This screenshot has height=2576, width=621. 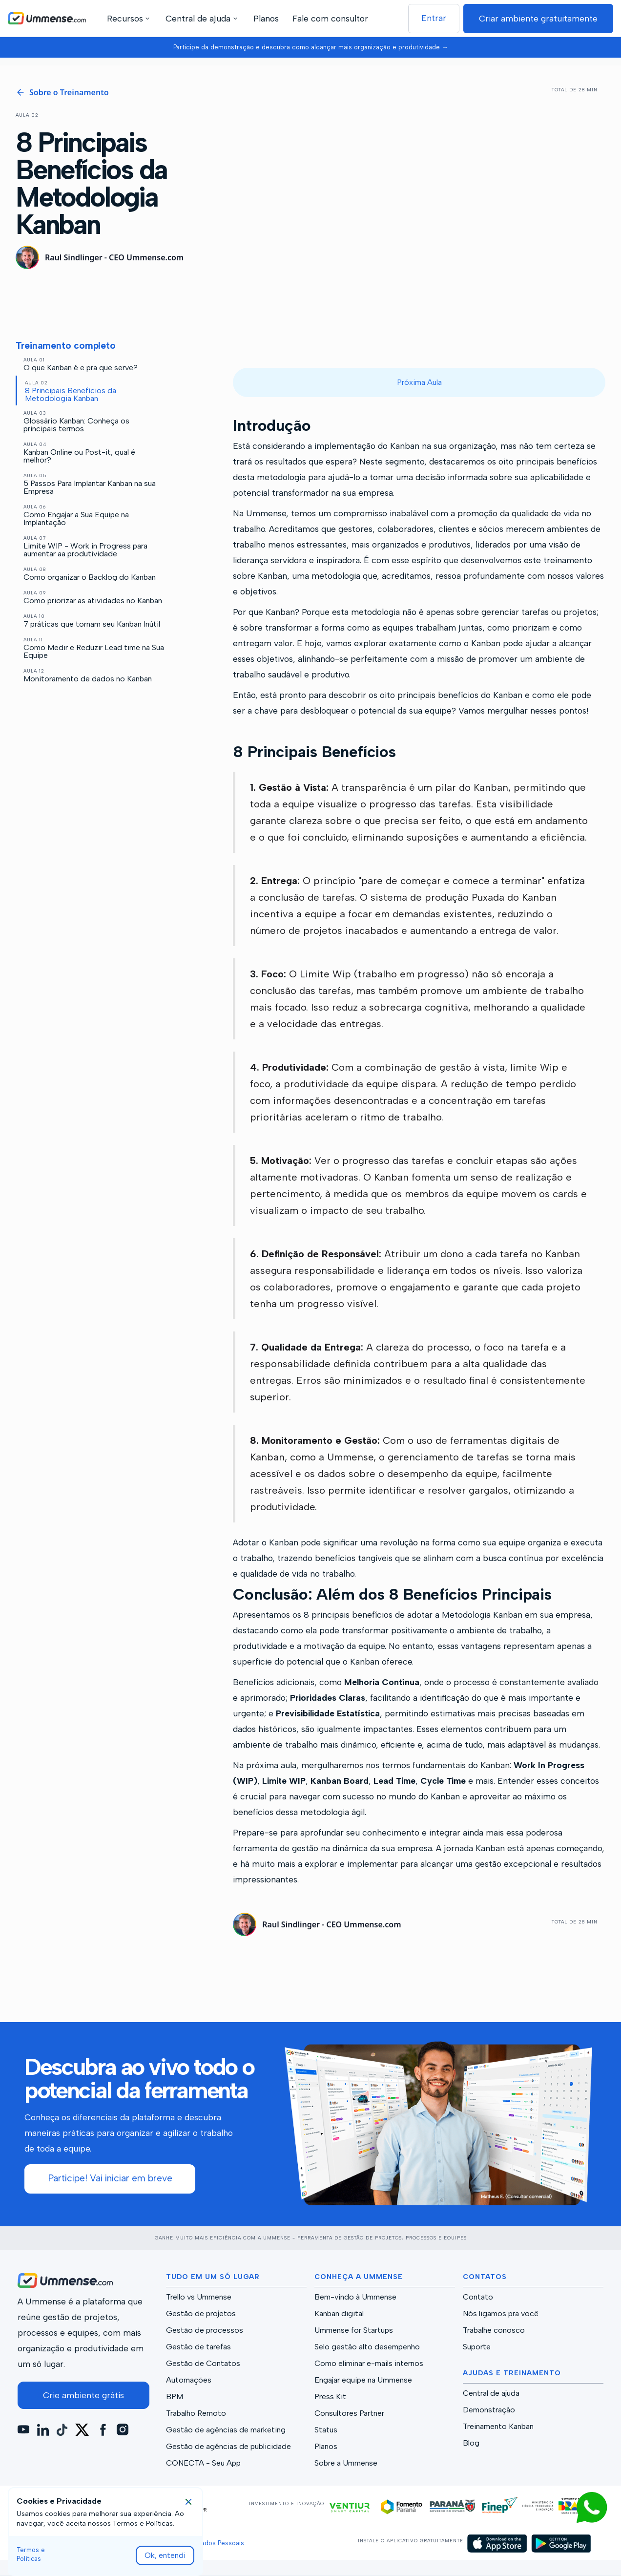 What do you see at coordinates (188, 2380) in the screenshot?
I see `Automações` at bounding box center [188, 2380].